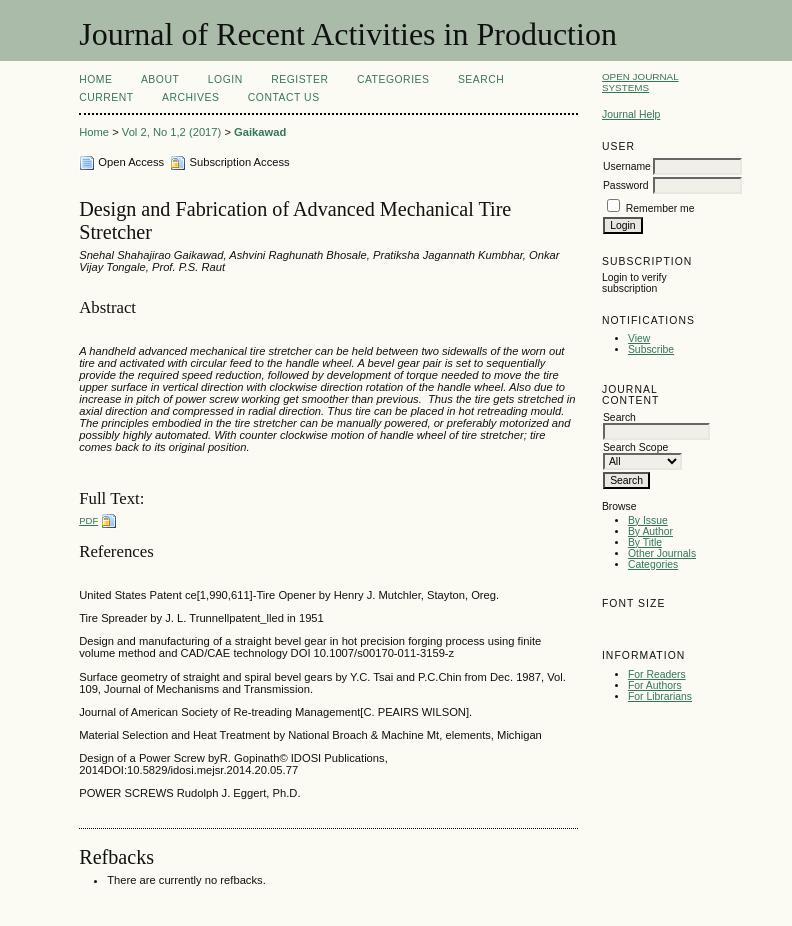 The image size is (792, 926). I want to click on For Readers, so click(657, 674).